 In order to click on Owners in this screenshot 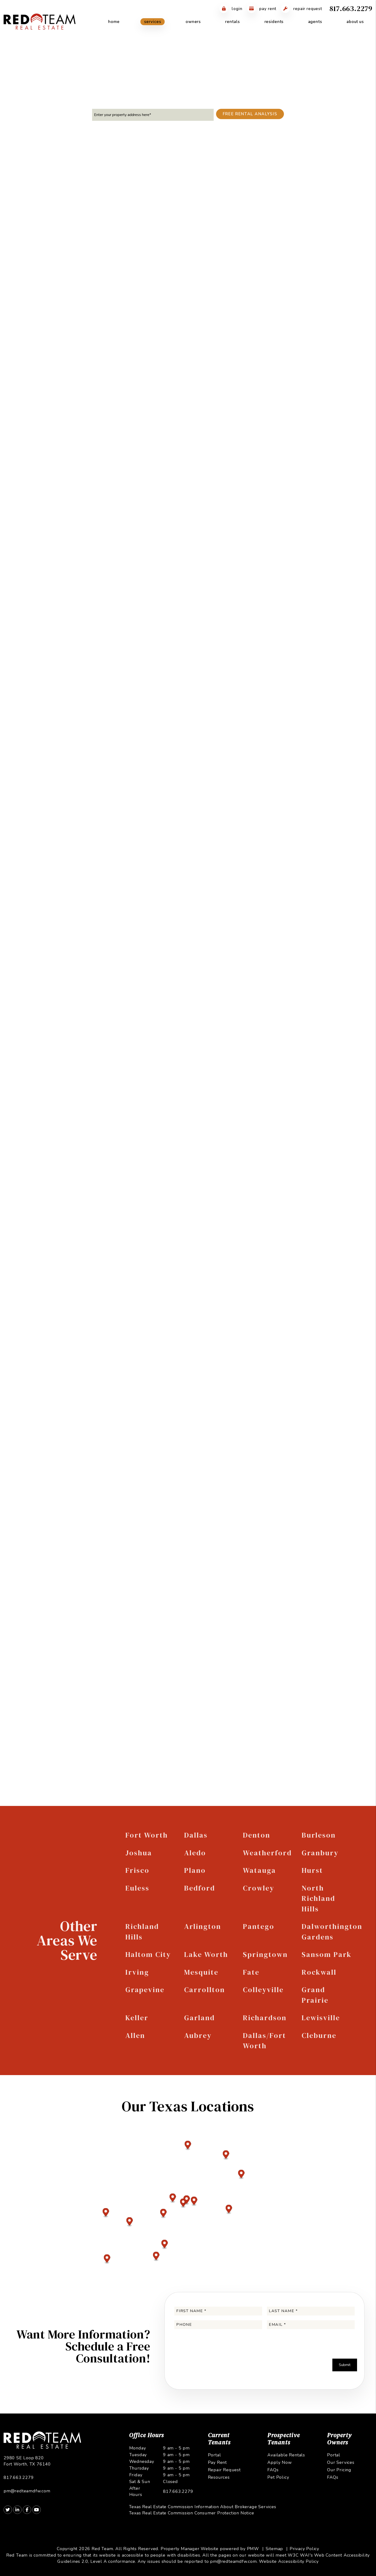, I will do `click(193, 21)`.